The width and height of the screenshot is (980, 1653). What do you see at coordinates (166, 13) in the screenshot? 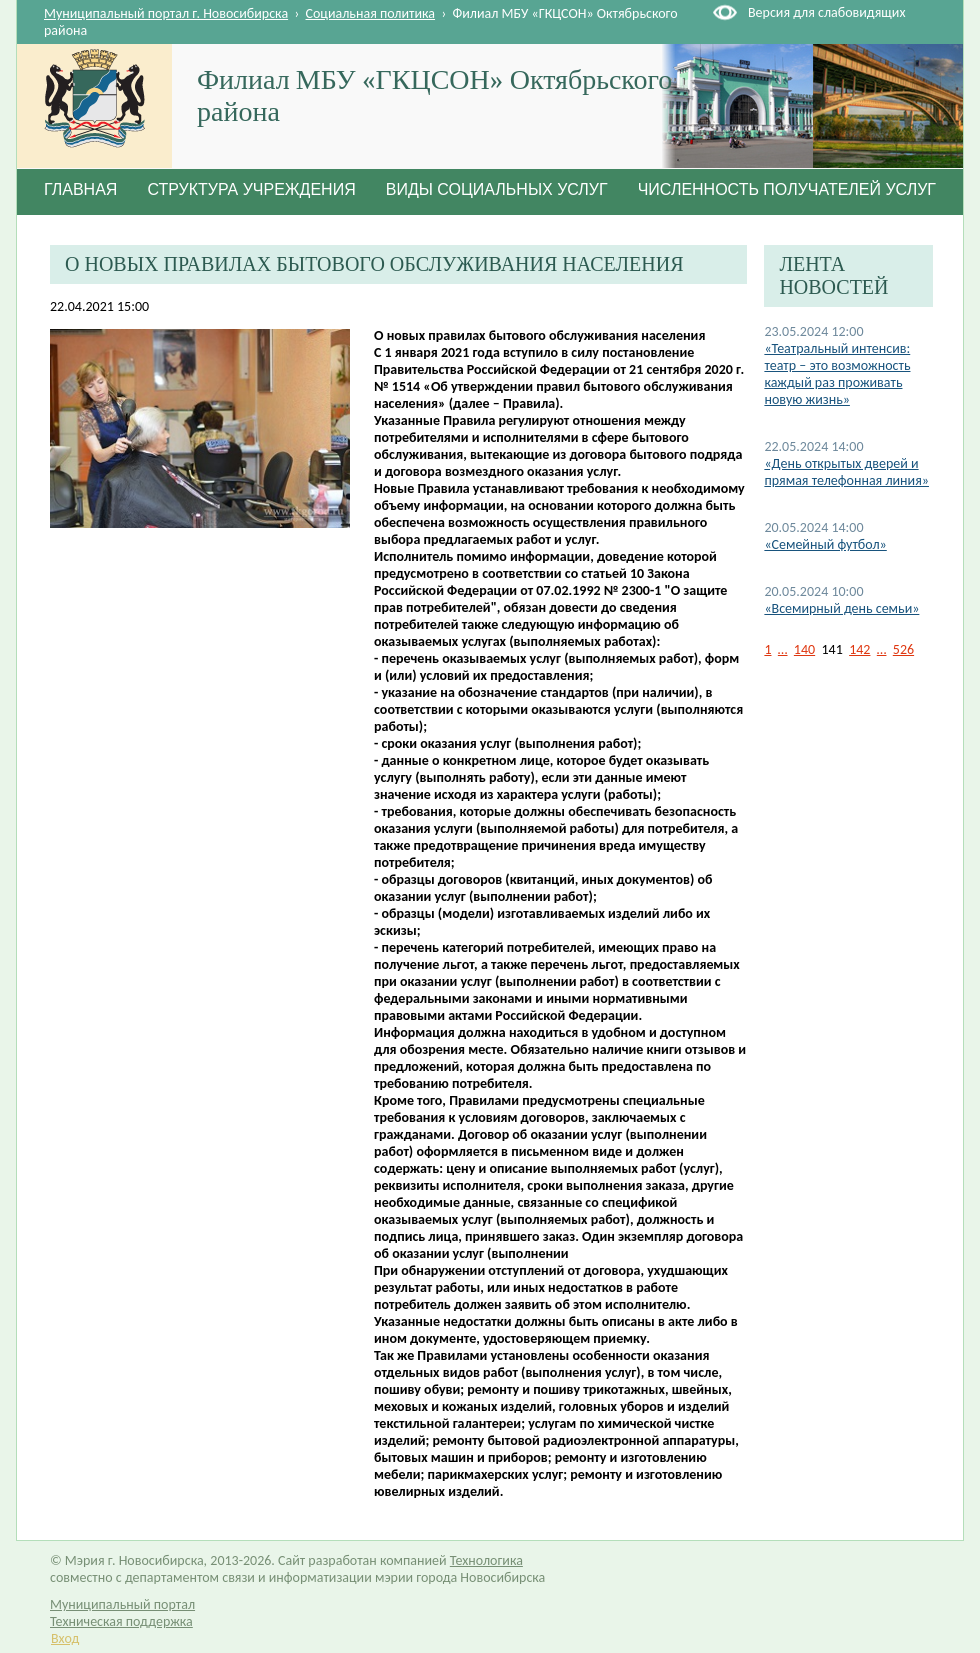
I see `Муниципальный портал г. Новосибирска` at bounding box center [166, 13].